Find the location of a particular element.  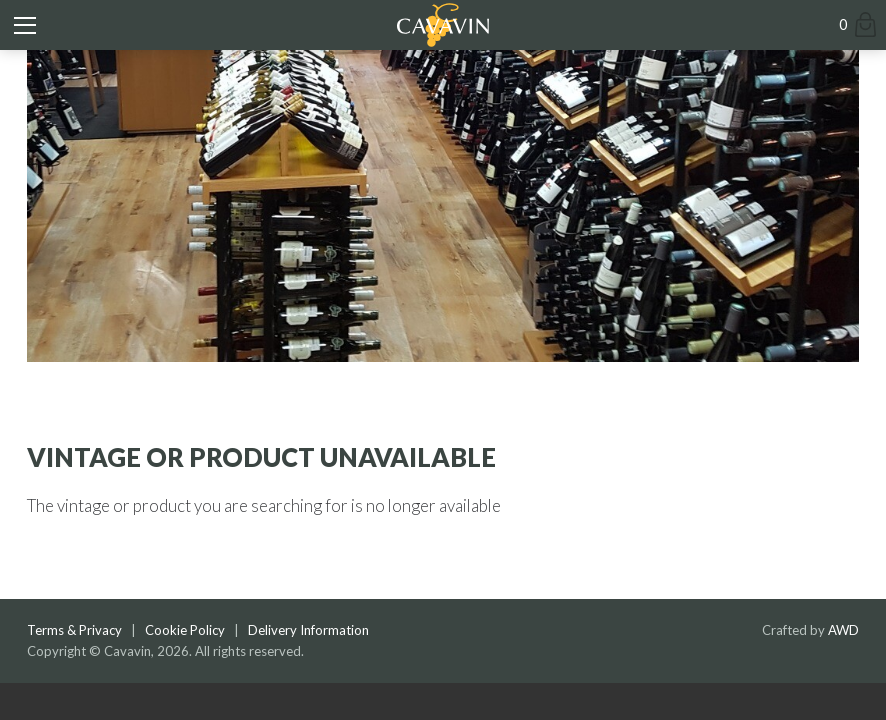

Cookie Policy is located at coordinates (185, 630).